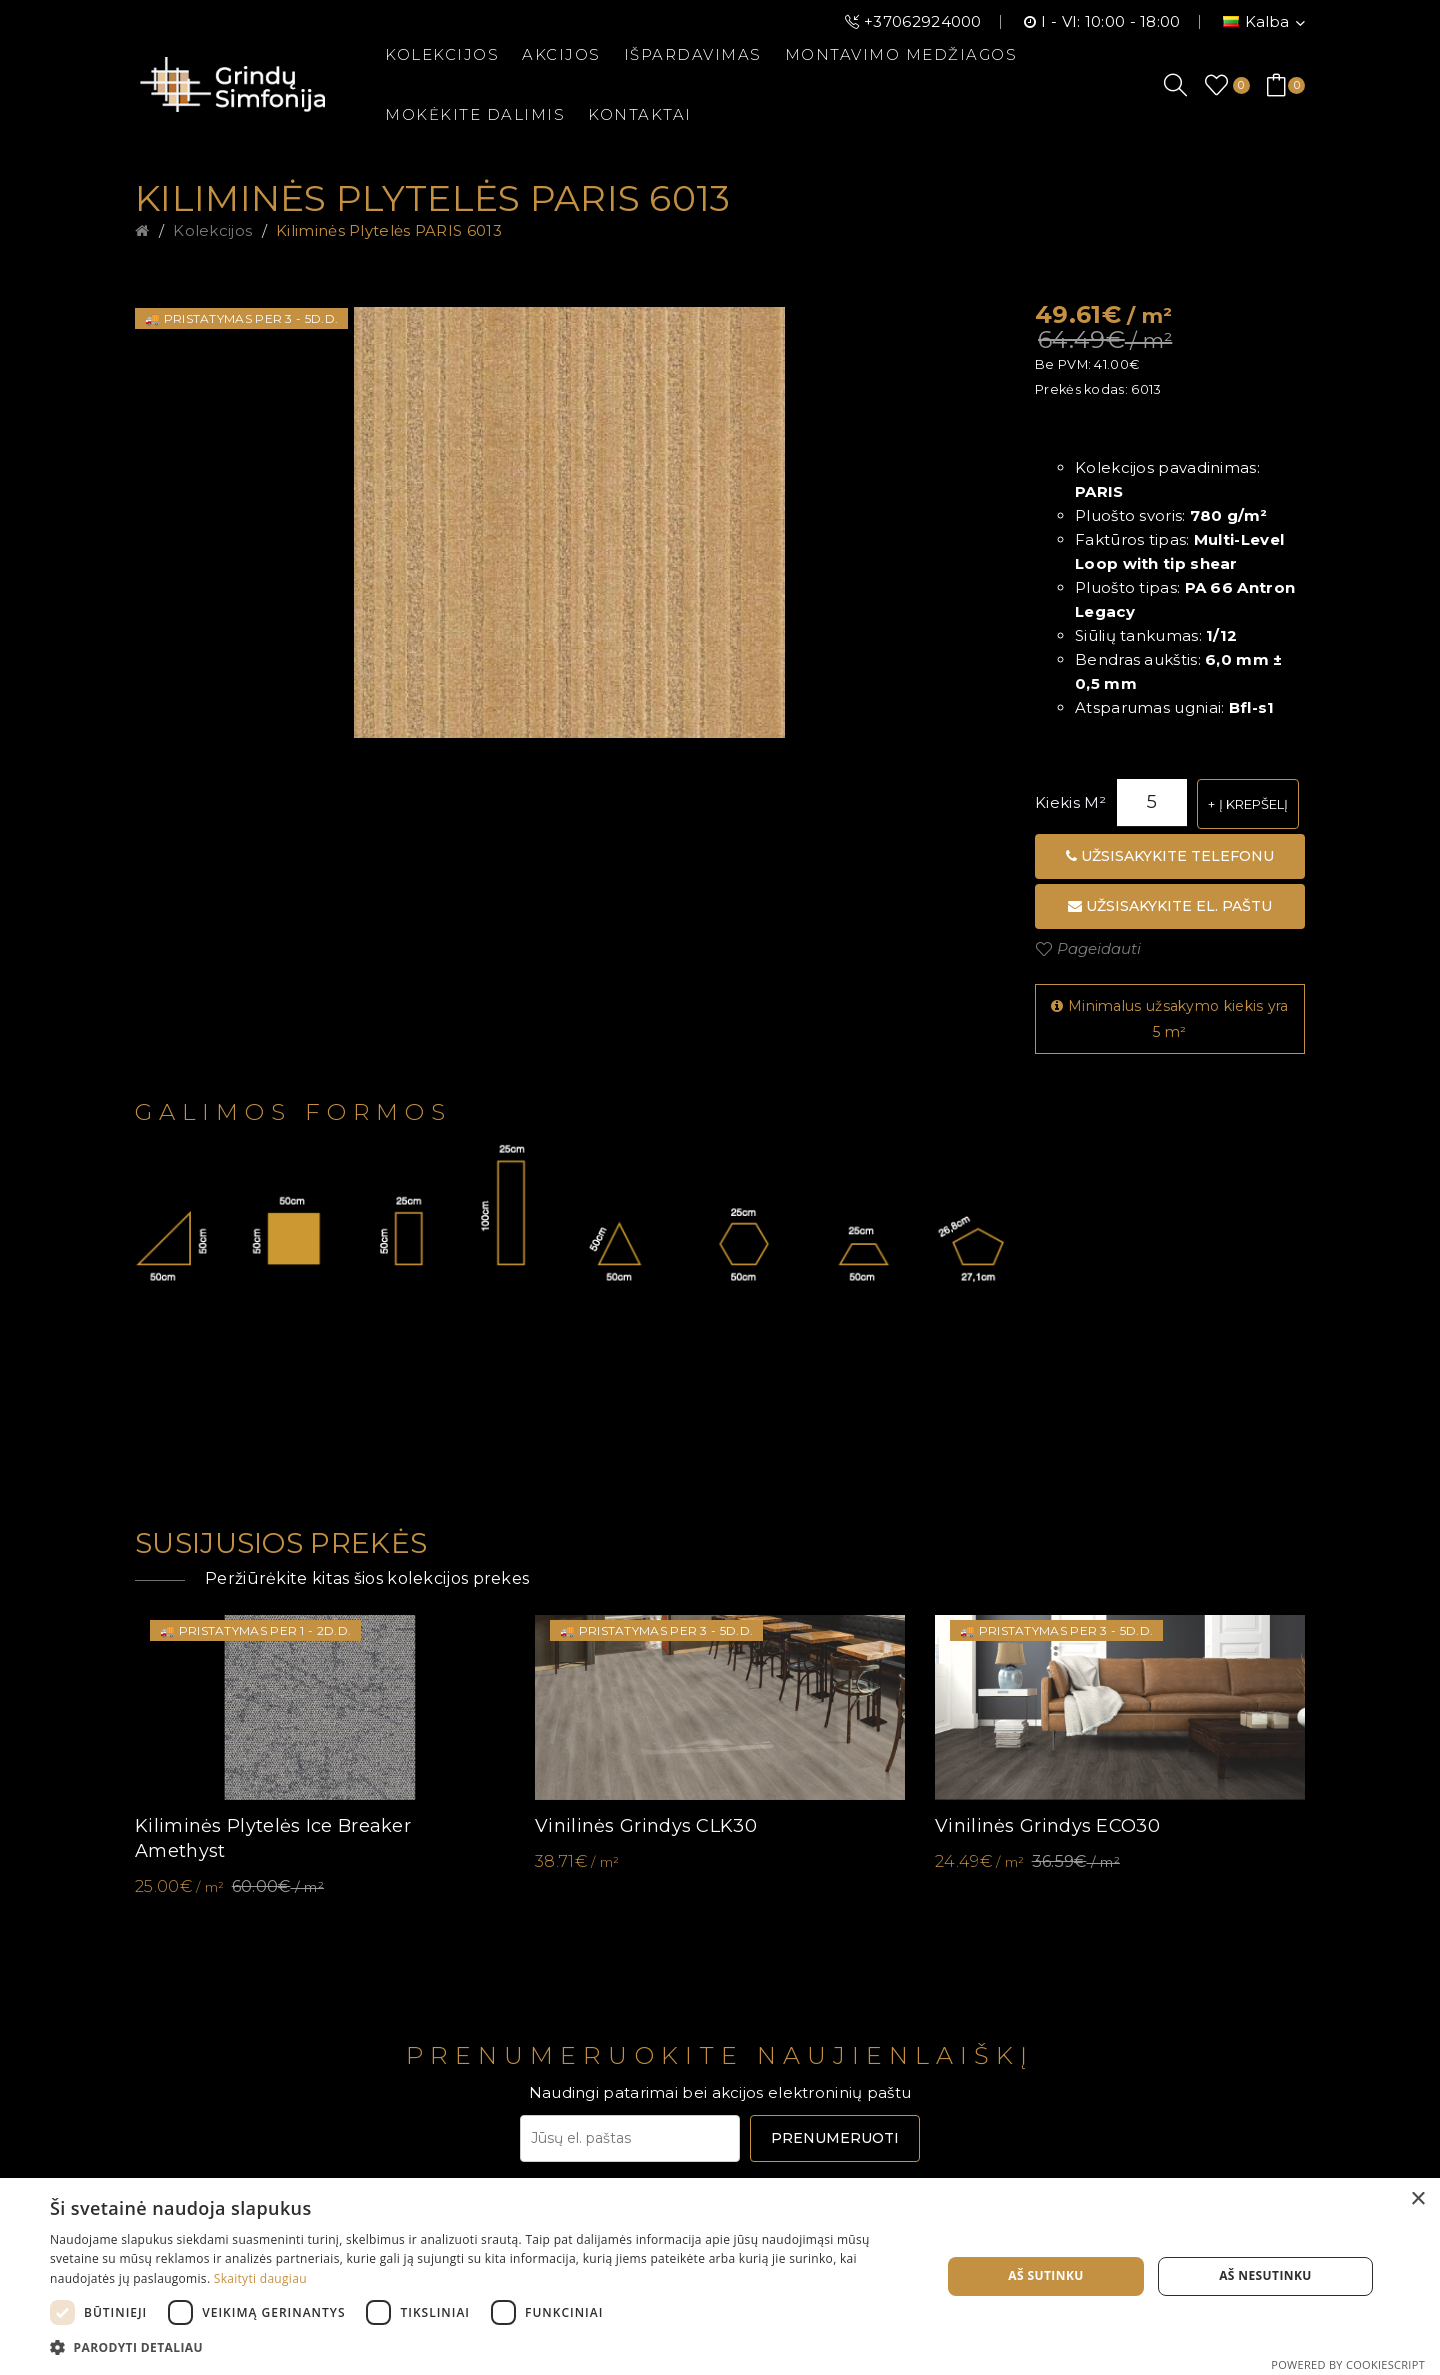 The width and height of the screenshot is (1440, 2375). What do you see at coordinates (1099, 948) in the screenshot?
I see `Pageidauti` at bounding box center [1099, 948].